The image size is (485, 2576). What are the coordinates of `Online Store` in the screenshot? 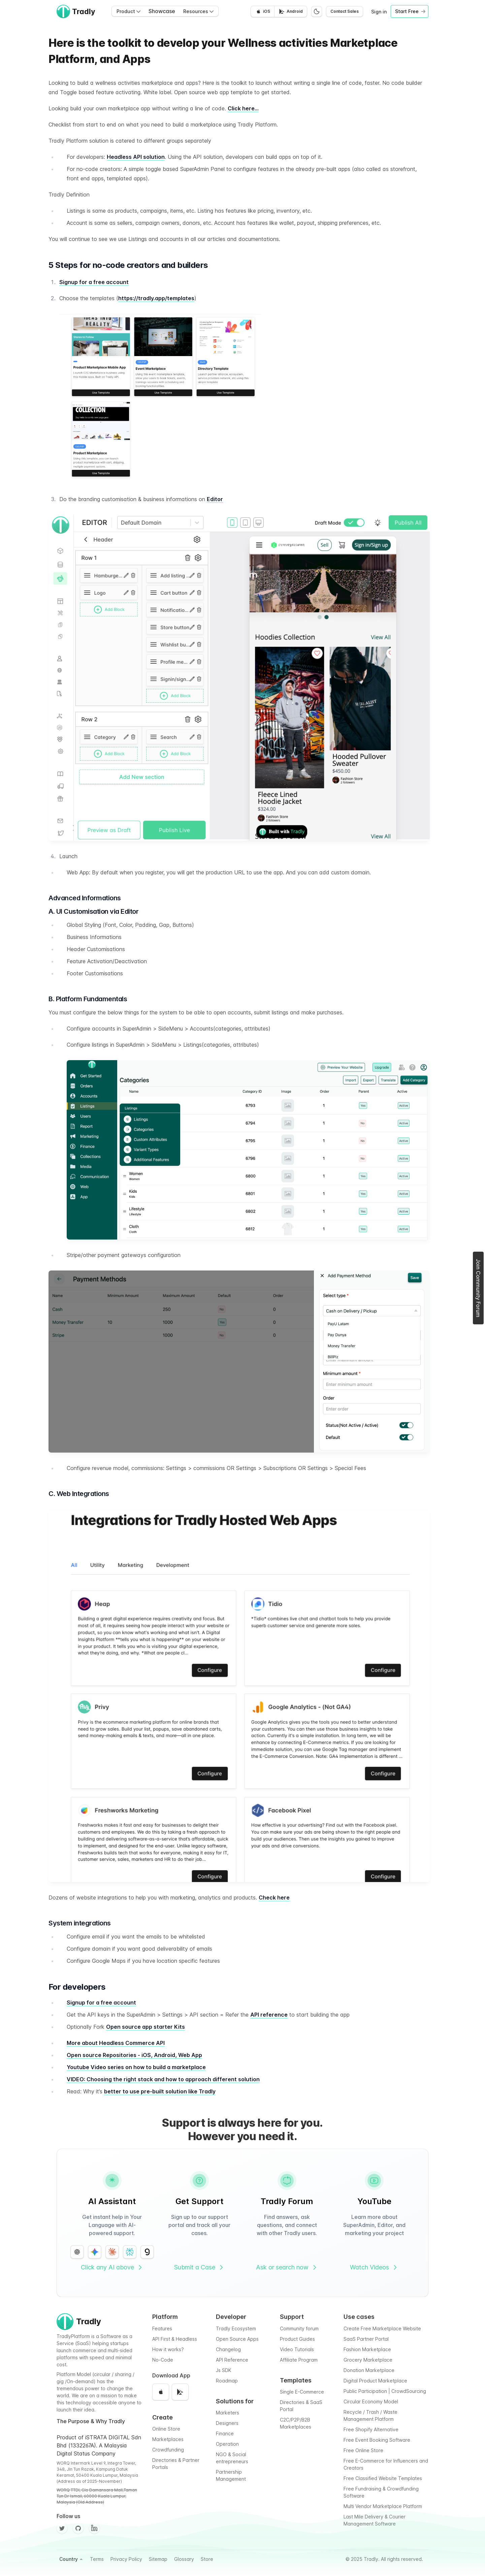 It's located at (166, 2429).